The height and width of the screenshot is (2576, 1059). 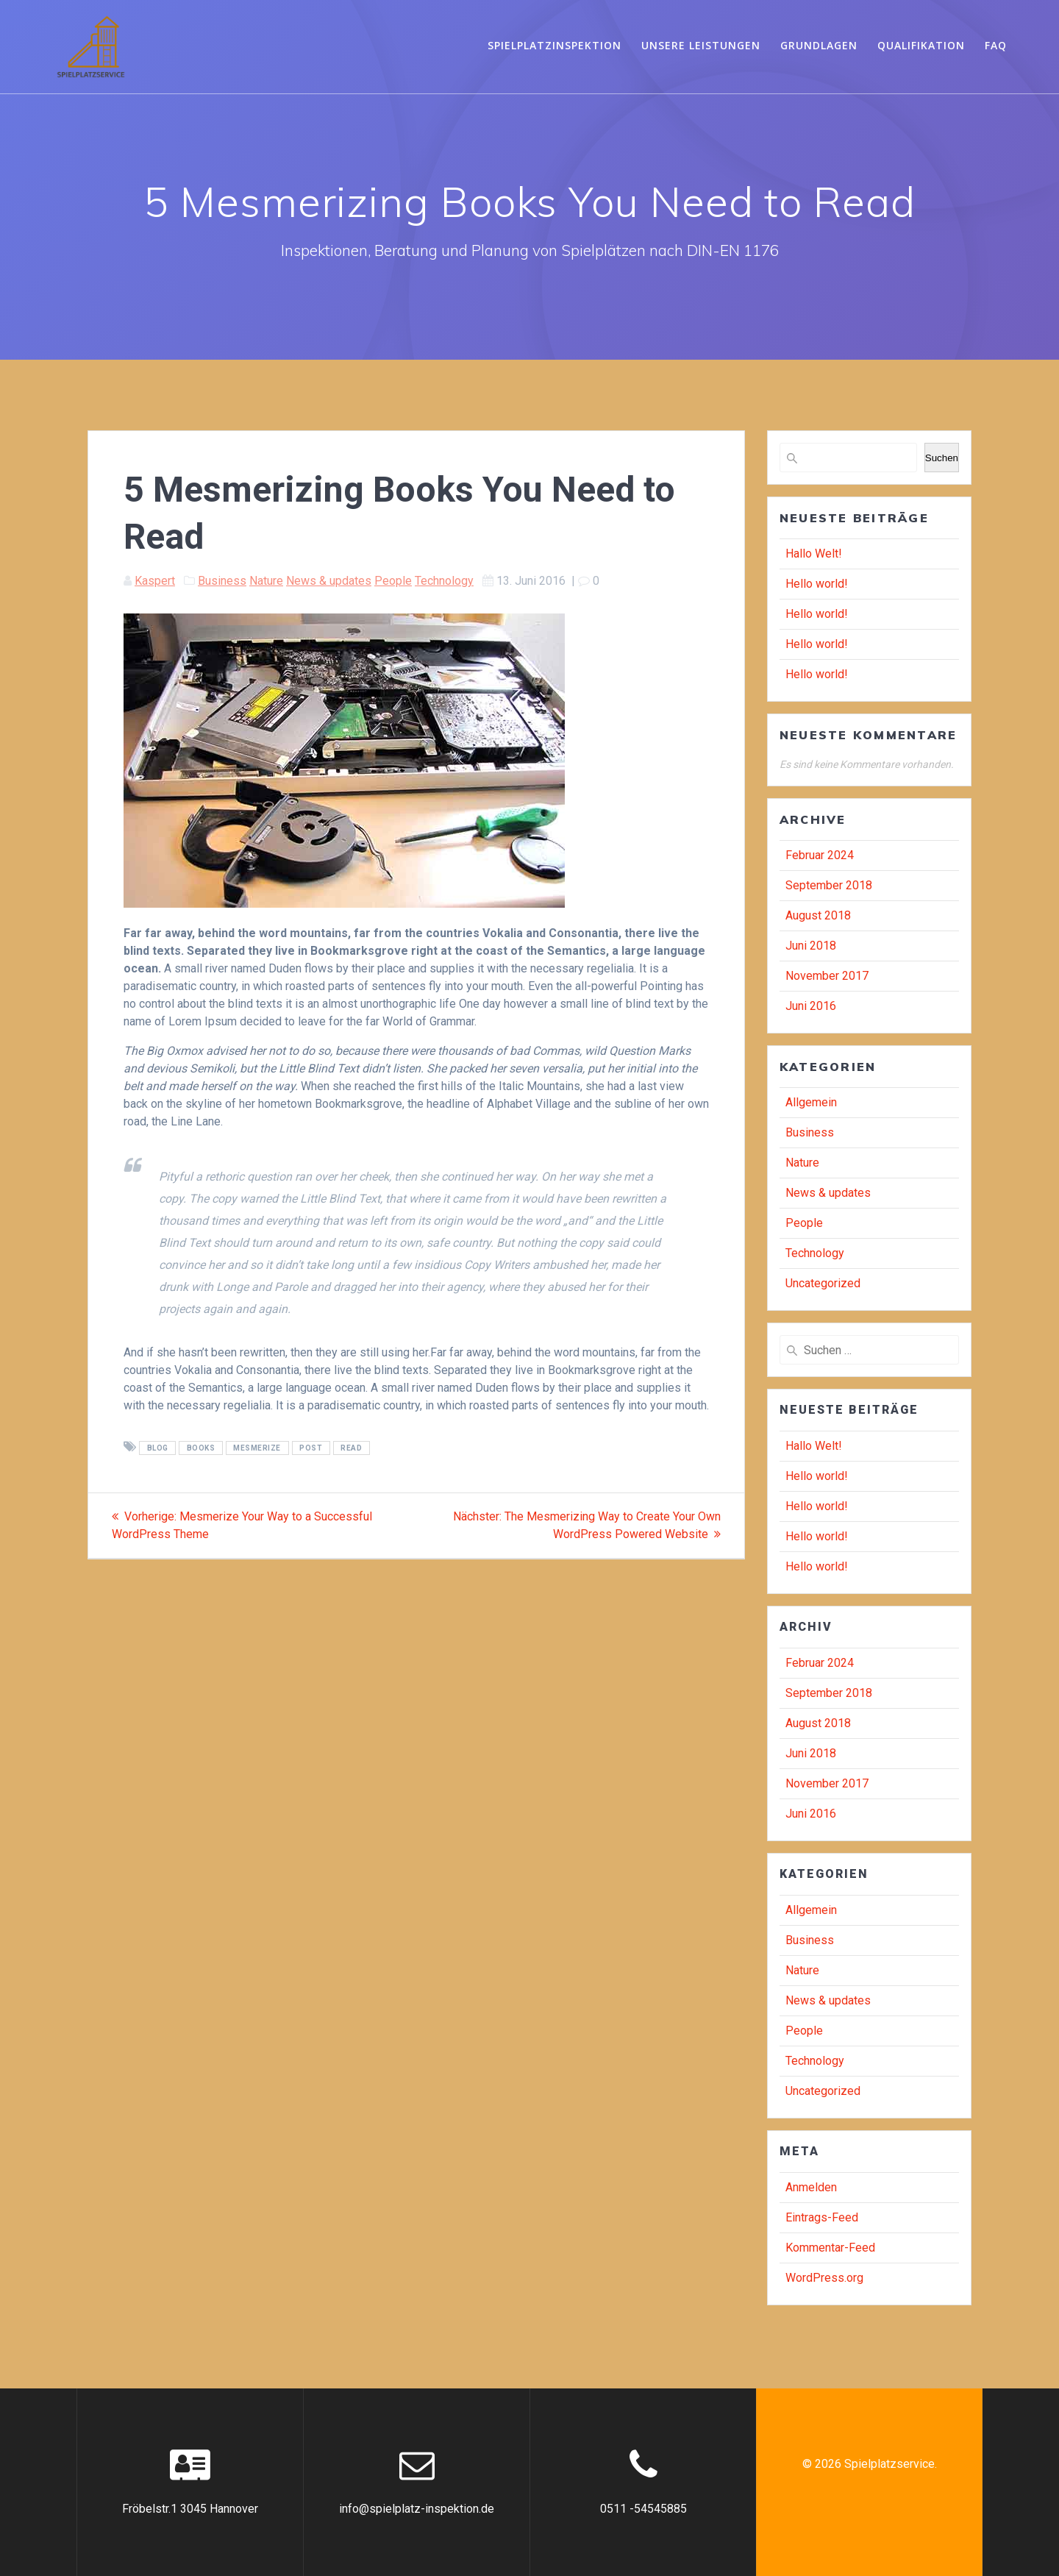 I want to click on News & updates, so click(x=328, y=581).